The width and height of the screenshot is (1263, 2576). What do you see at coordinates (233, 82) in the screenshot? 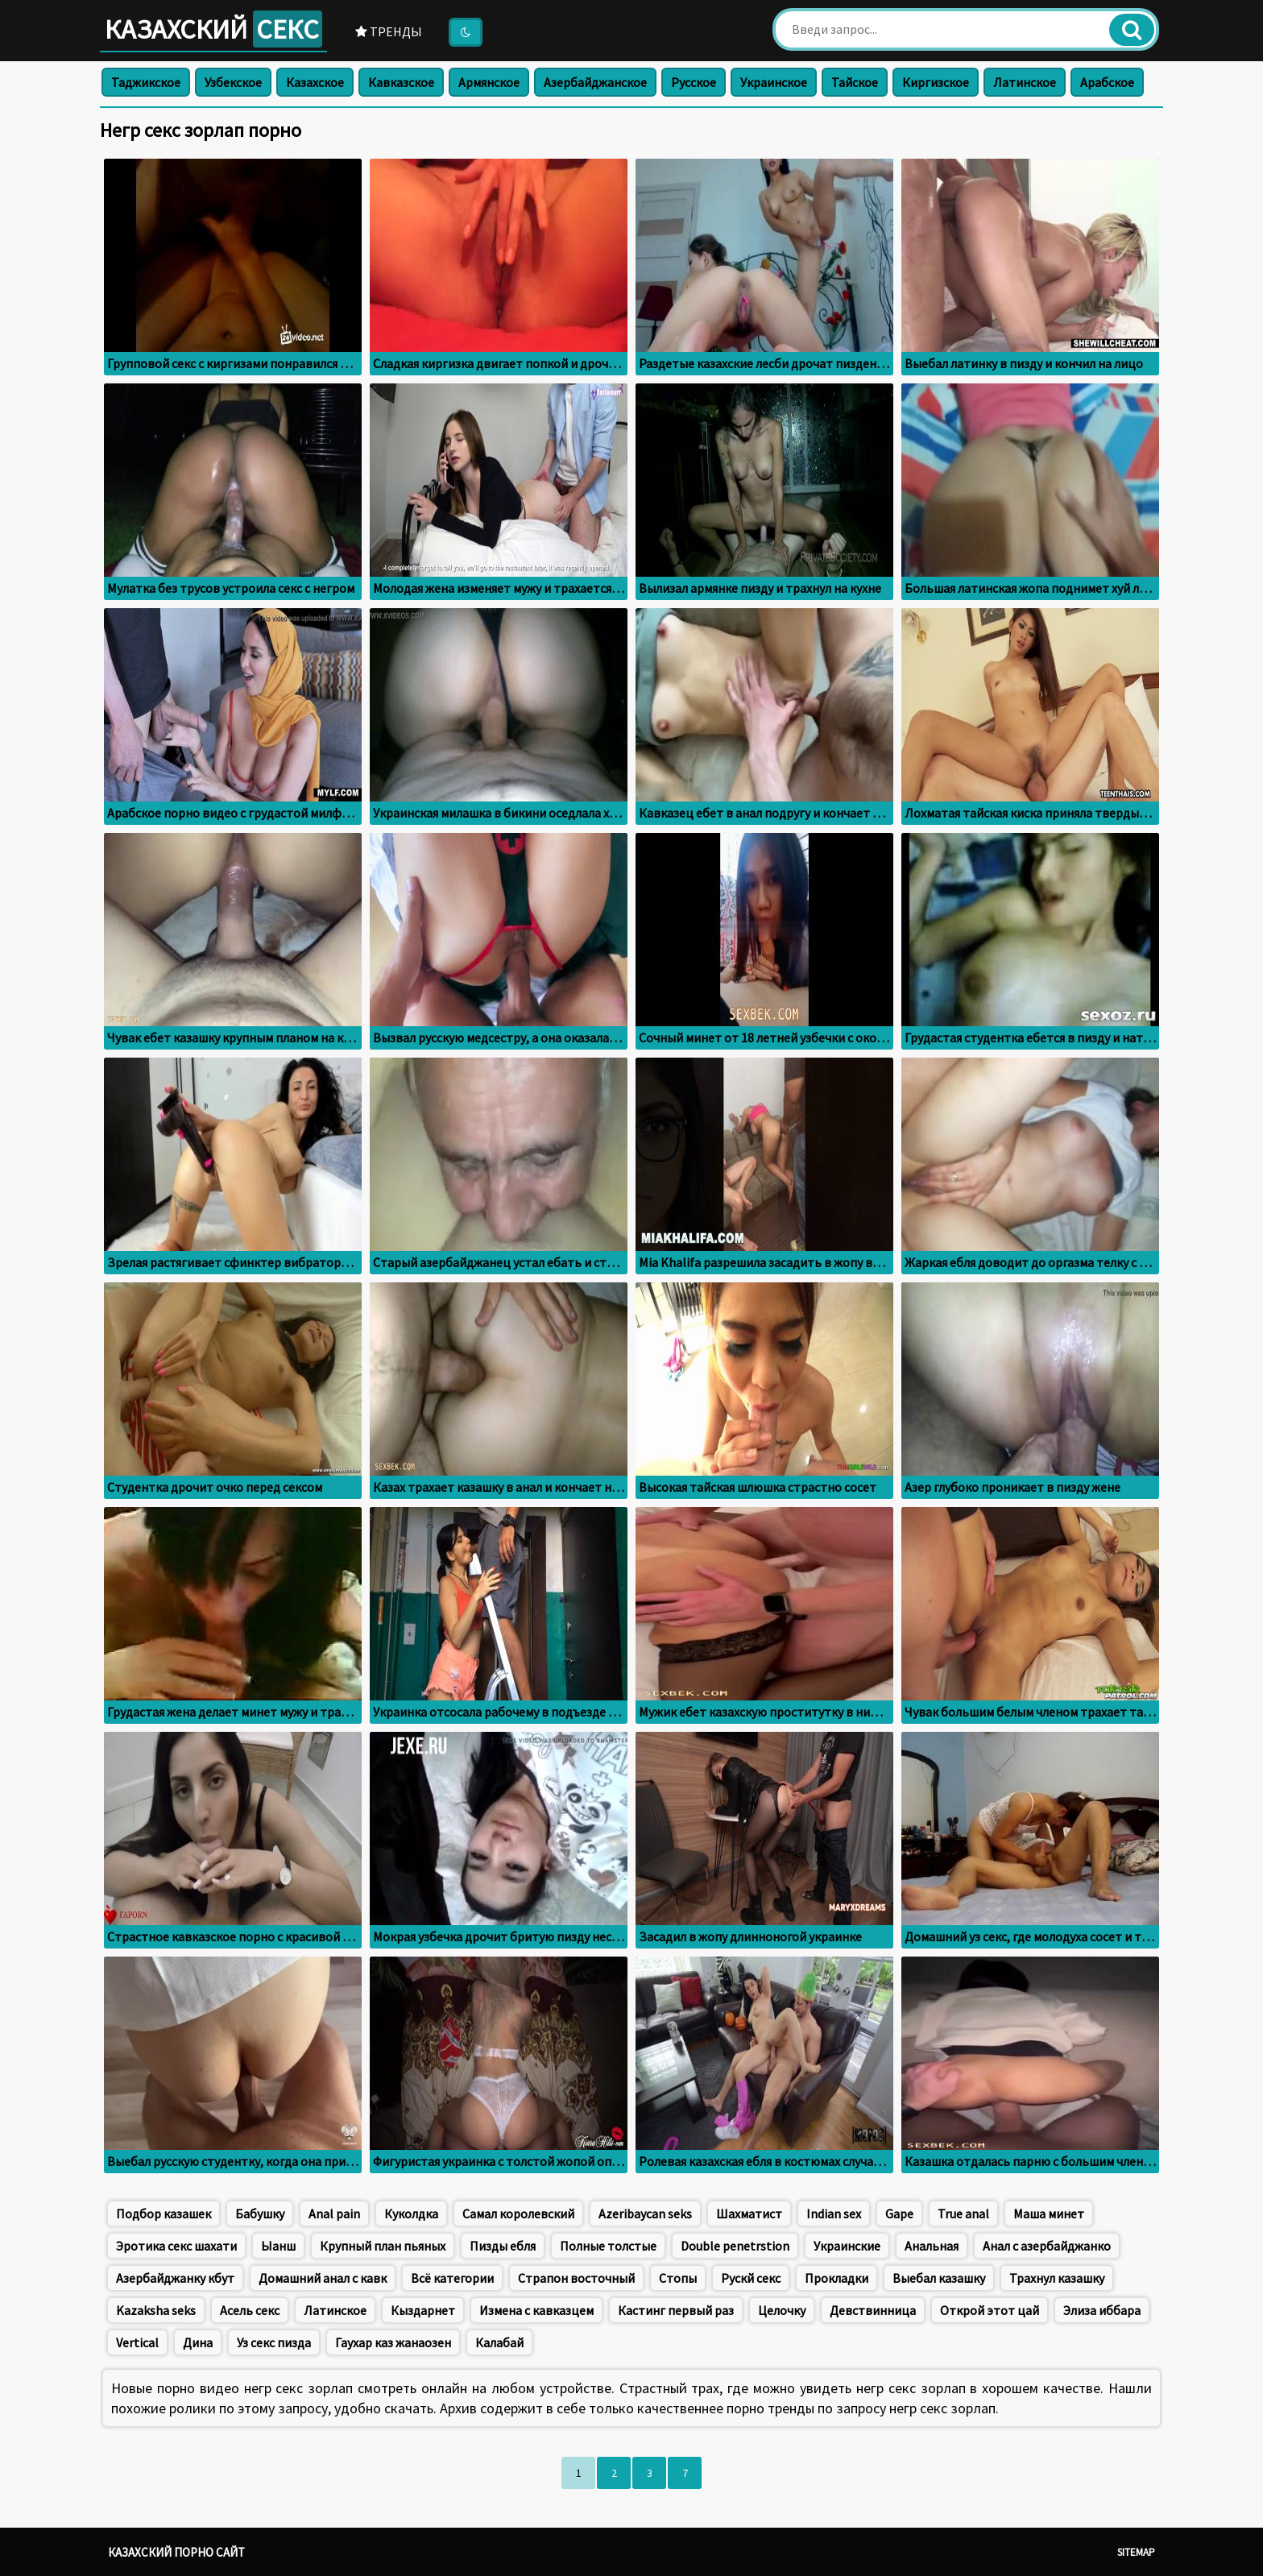
I see `Узбекское` at bounding box center [233, 82].